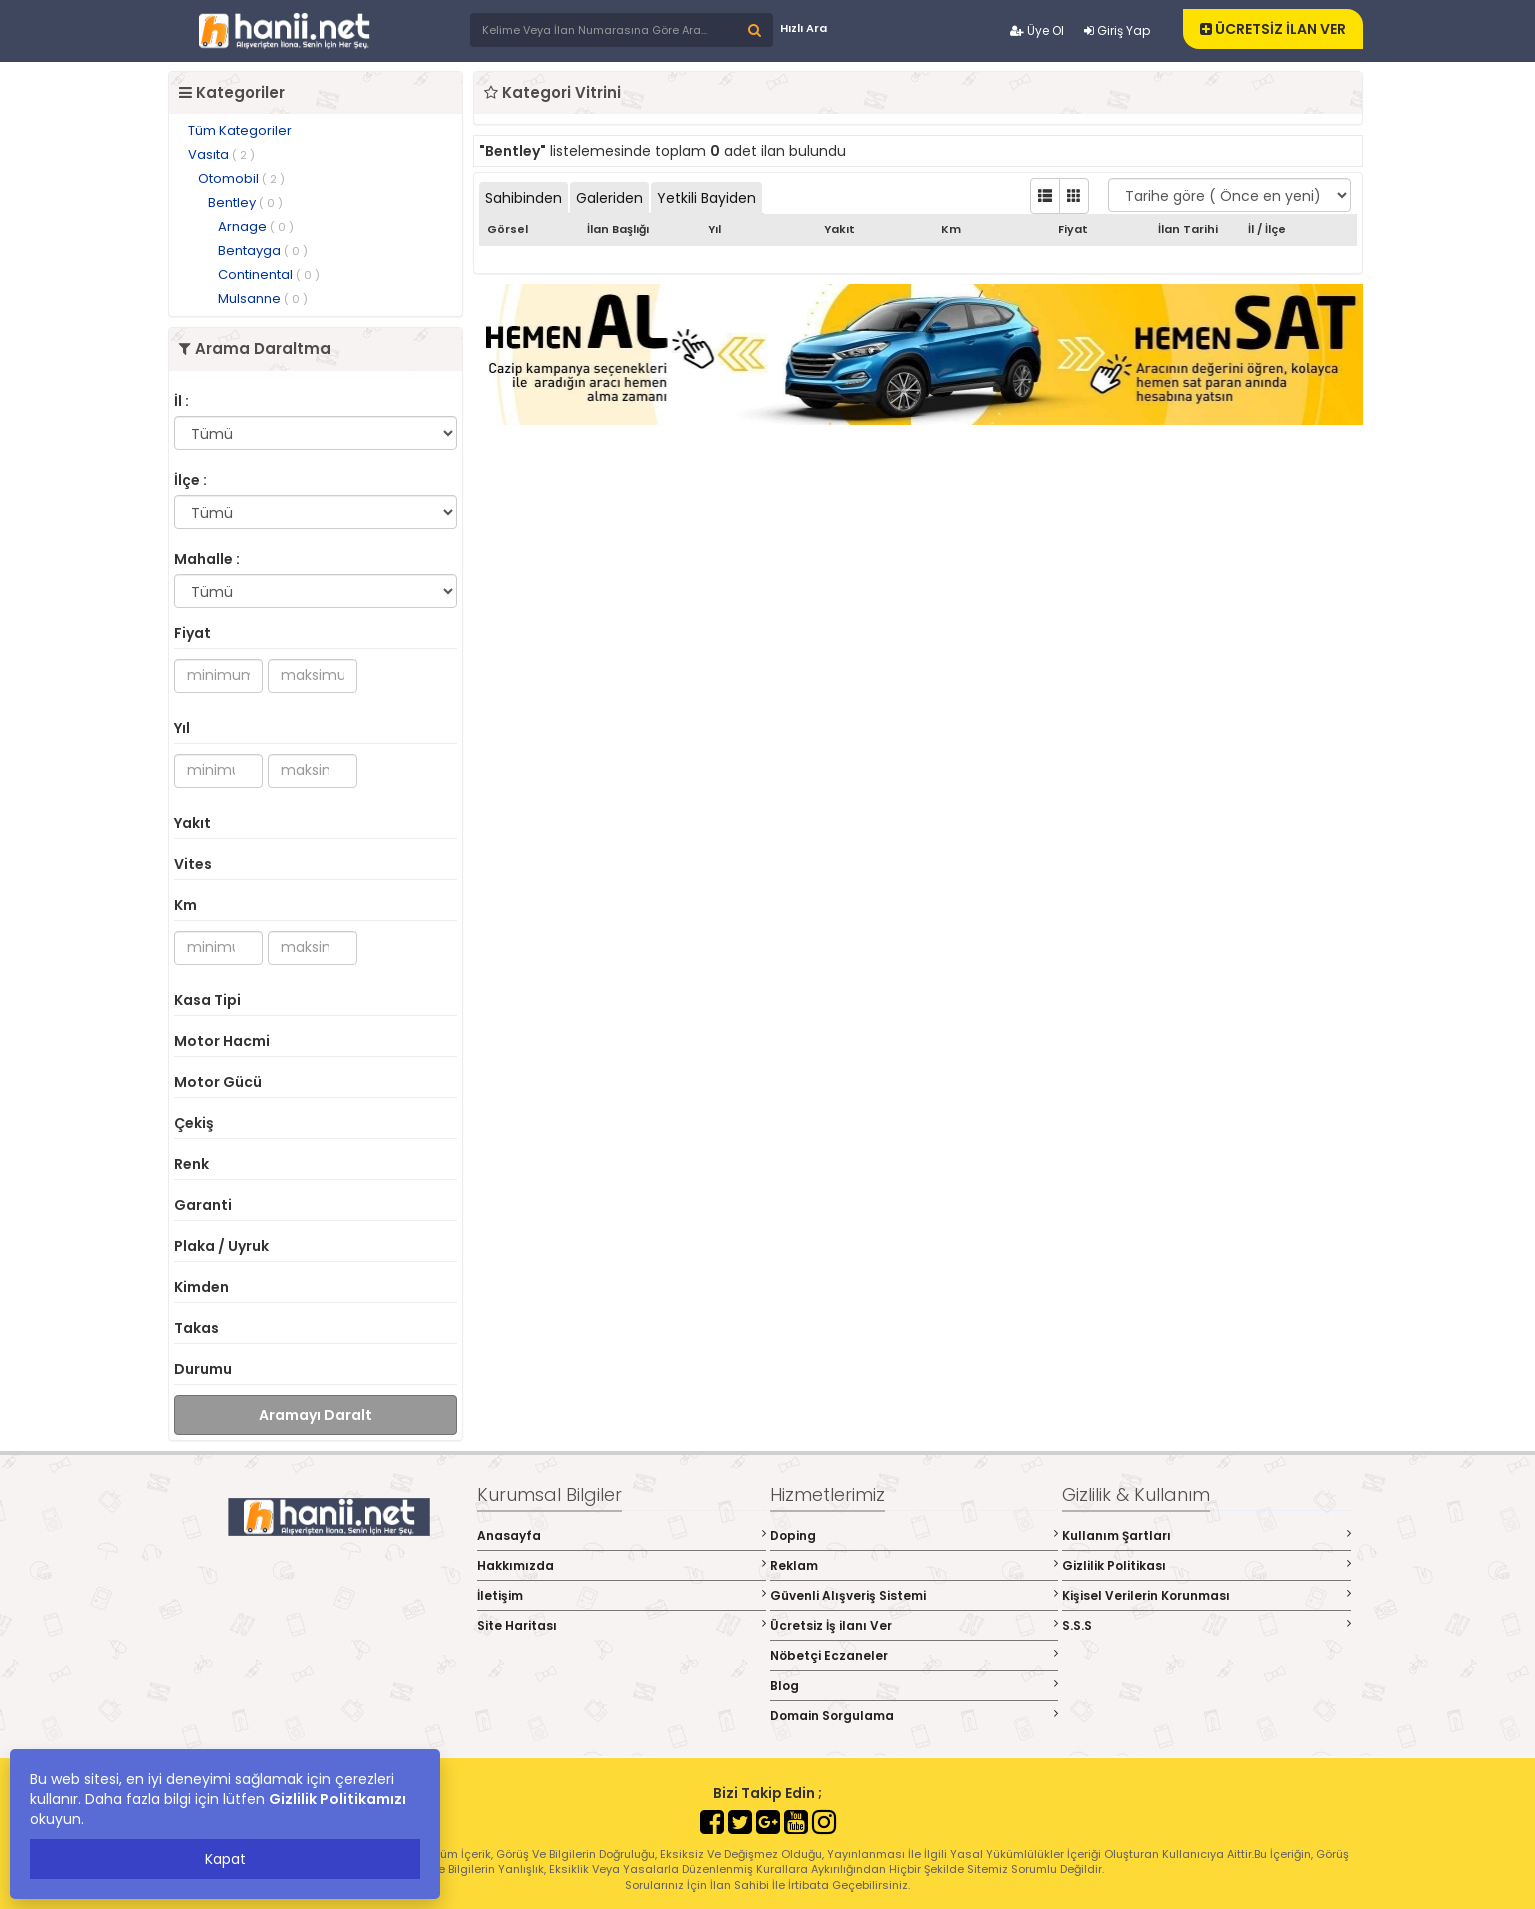 This screenshot has height=1909, width=1535. I want to click on Fiyat, so click(192, 633).